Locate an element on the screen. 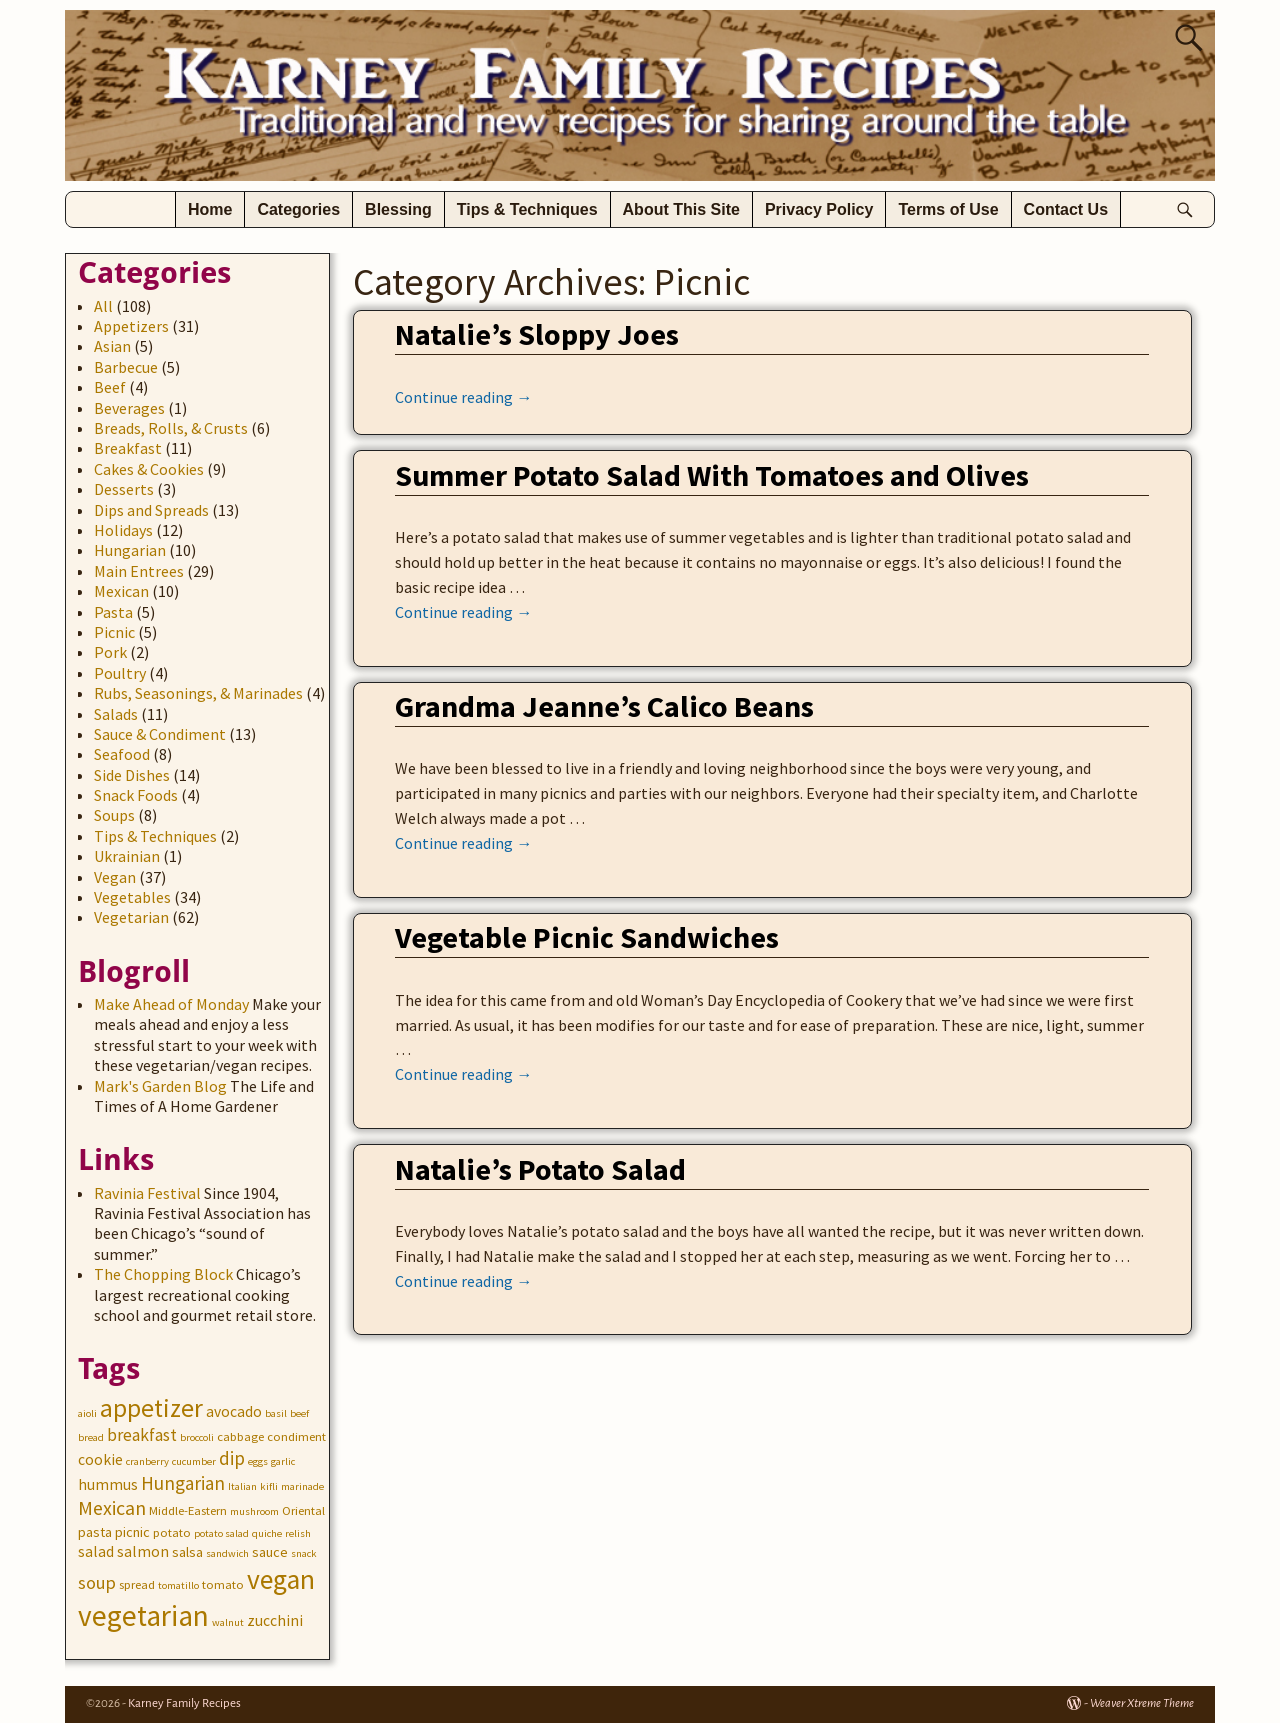 The image size is (1280, 1723). Mark's Garden Blog is located at coordinates (160, 1086).